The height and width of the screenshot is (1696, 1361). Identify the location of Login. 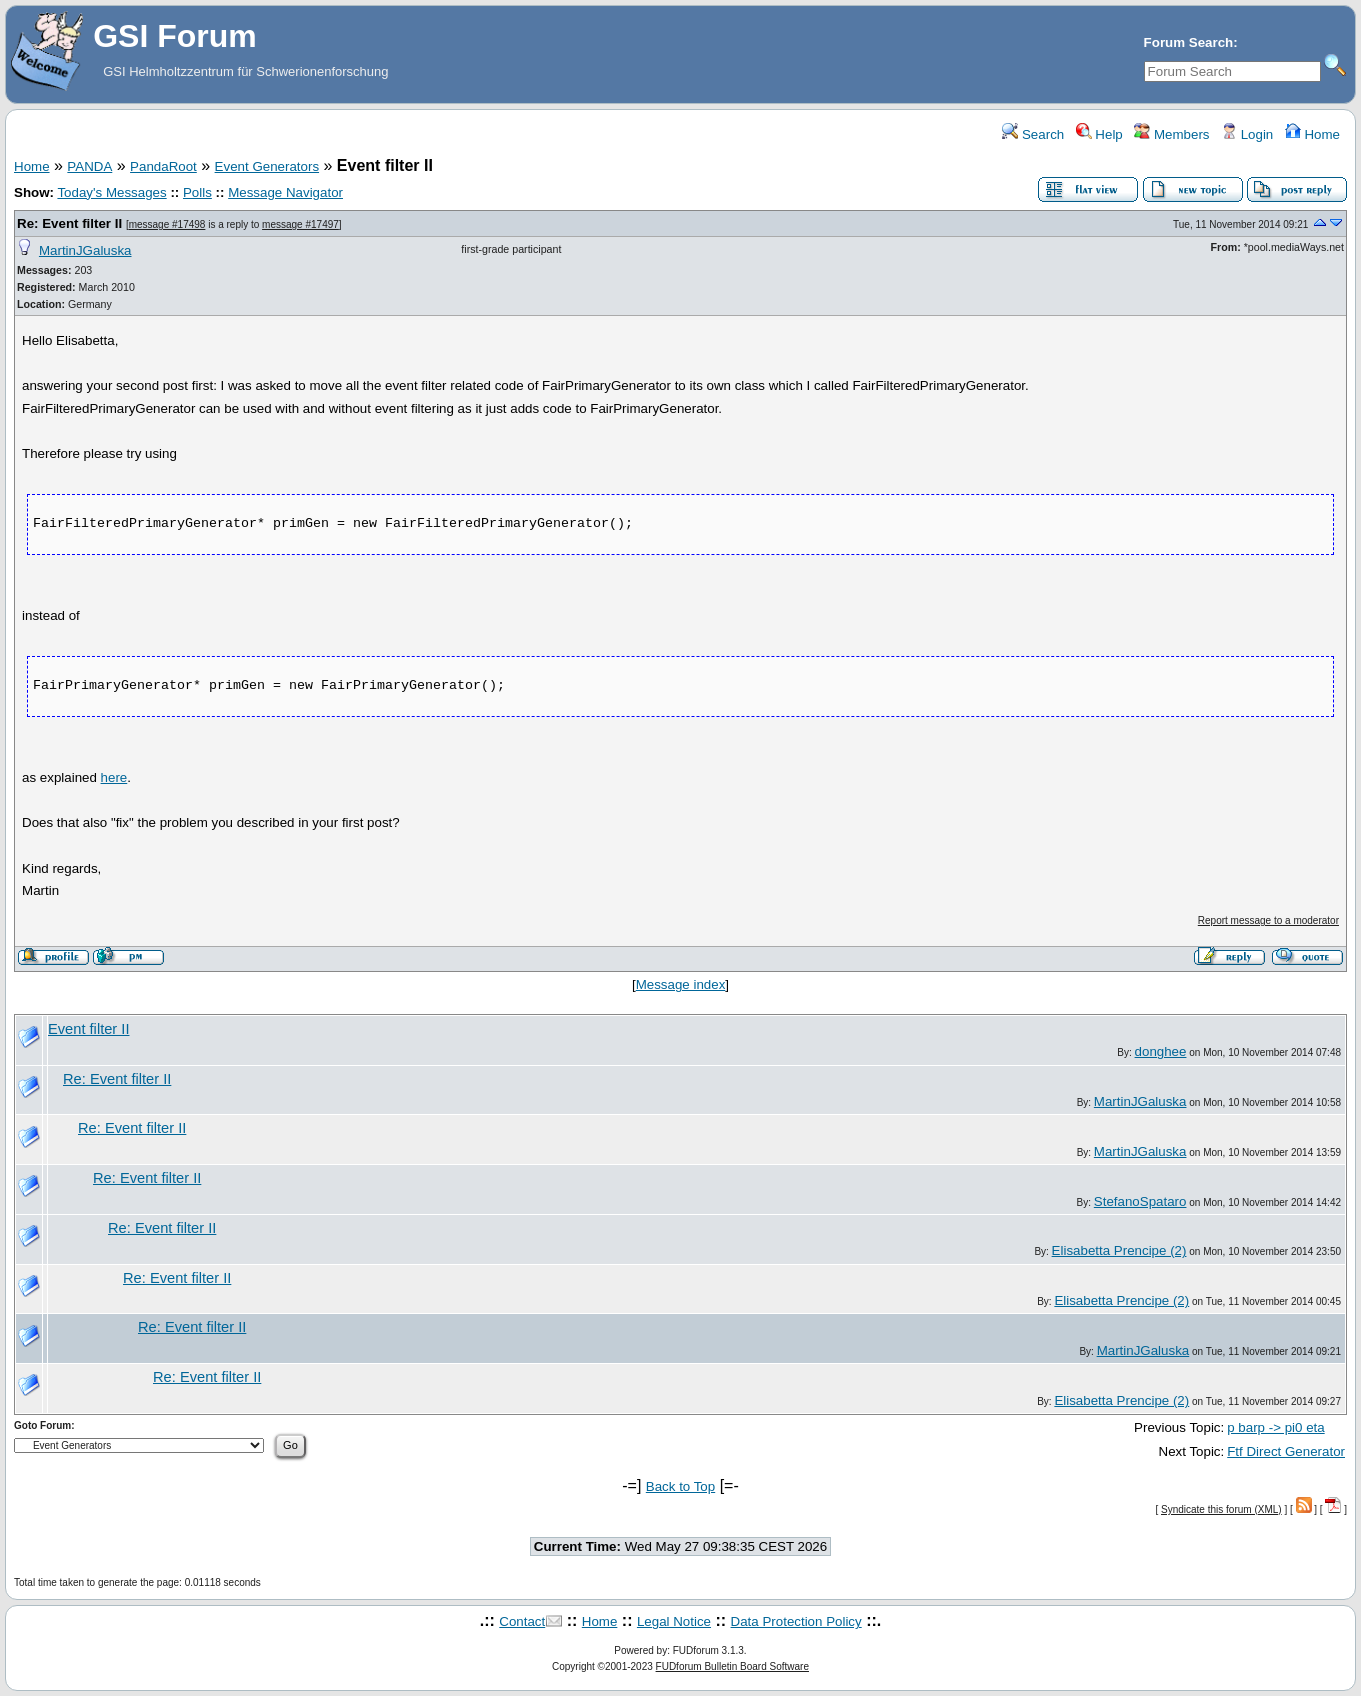
(1247, 134).